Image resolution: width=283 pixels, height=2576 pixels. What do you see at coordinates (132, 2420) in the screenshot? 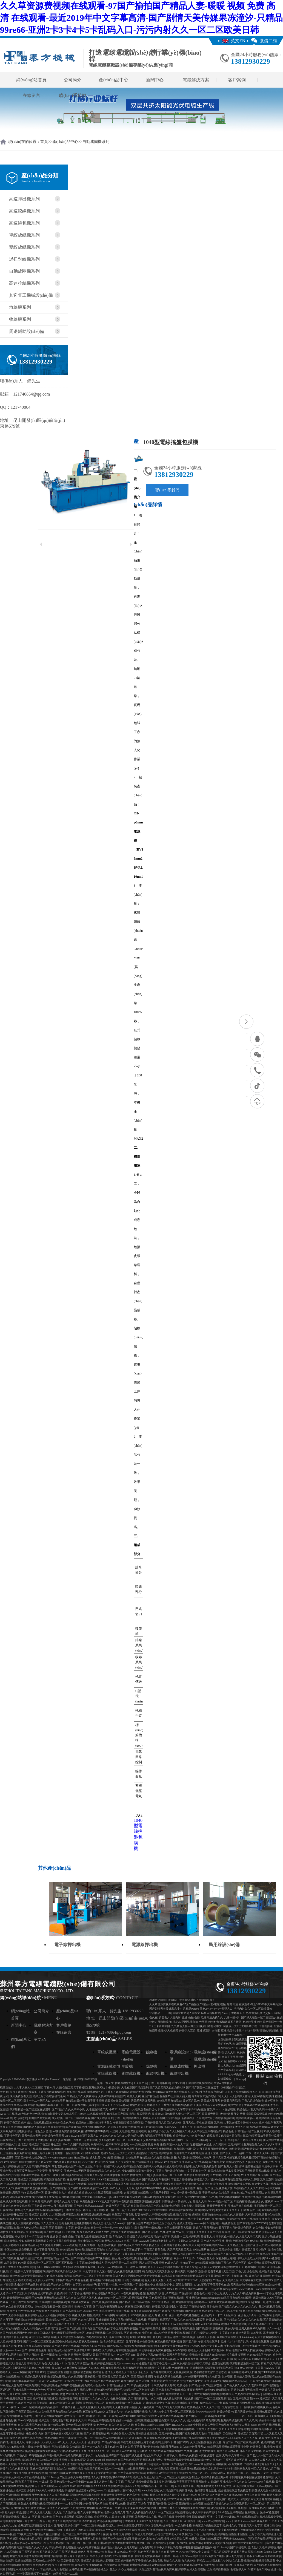
I see `西西人体做爰大胆视频韩国` at bounding box center [132, 2420].